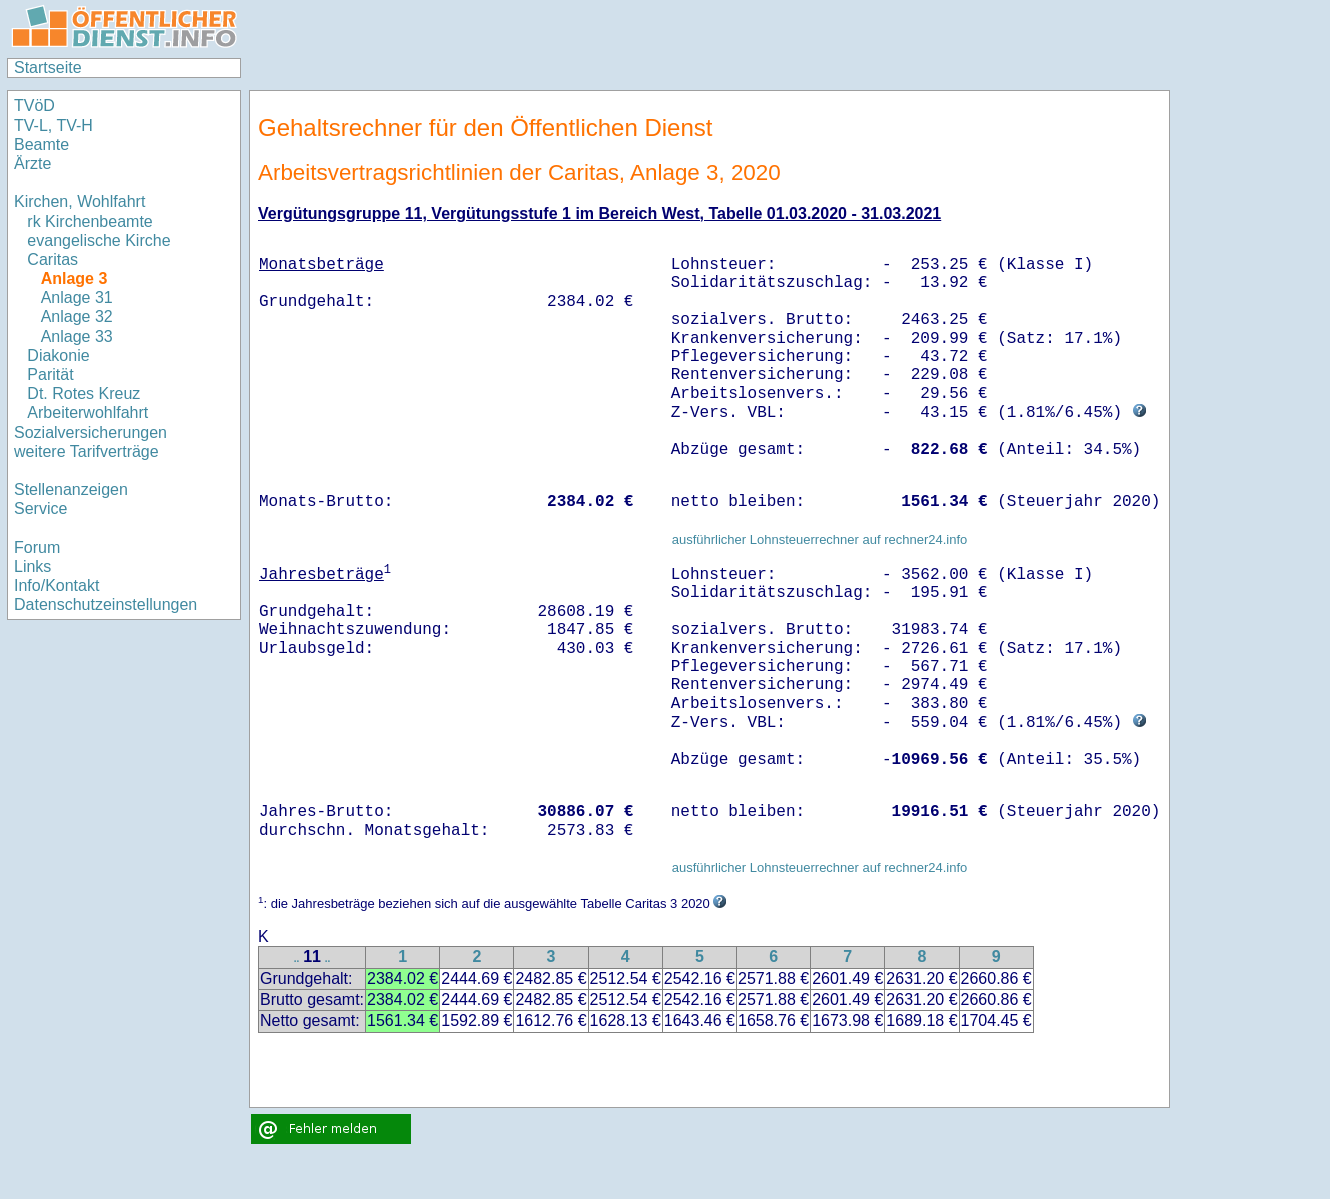  Describe the element at coordinates (53, 125) in the screenshot. I see `TV-L, TV-H` at that location.